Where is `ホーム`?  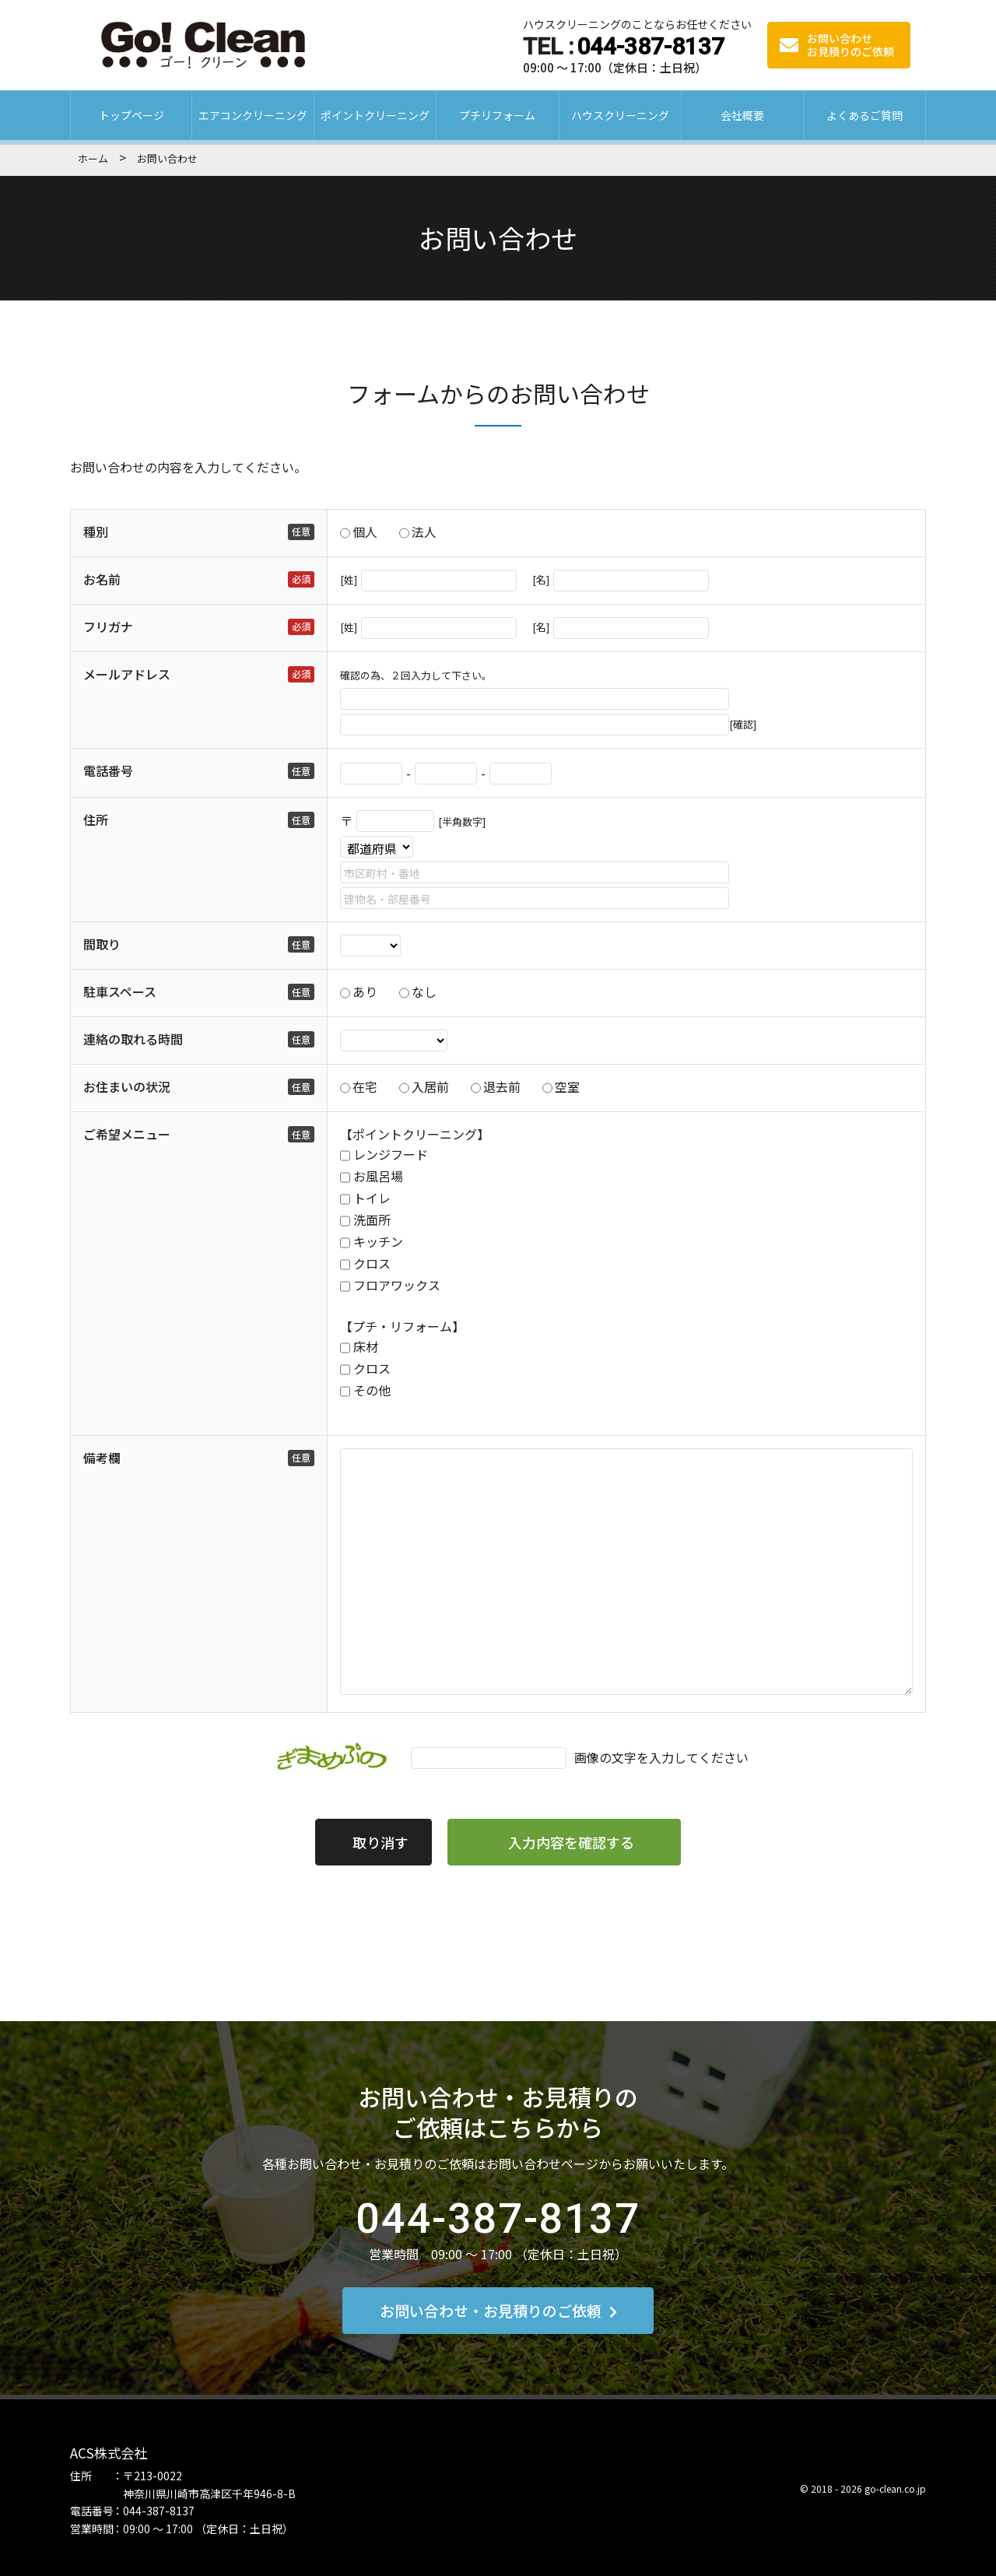
ホーム is located at coordinates (93, 158).